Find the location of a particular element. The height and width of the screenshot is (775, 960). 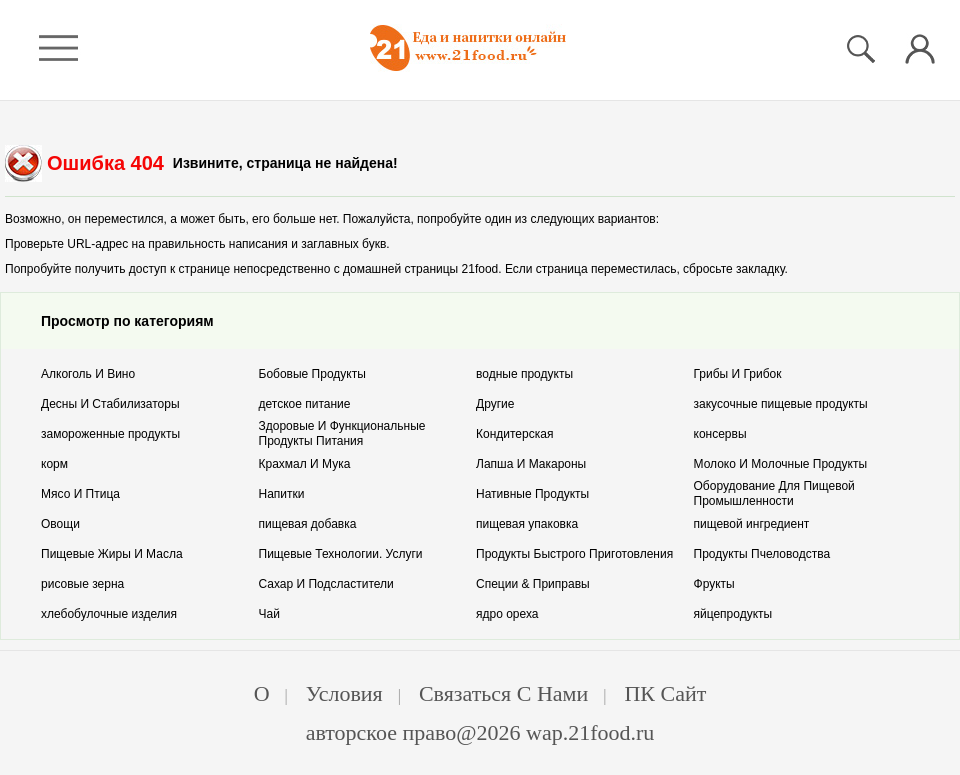

рукты is located at coordinates (714, 584).